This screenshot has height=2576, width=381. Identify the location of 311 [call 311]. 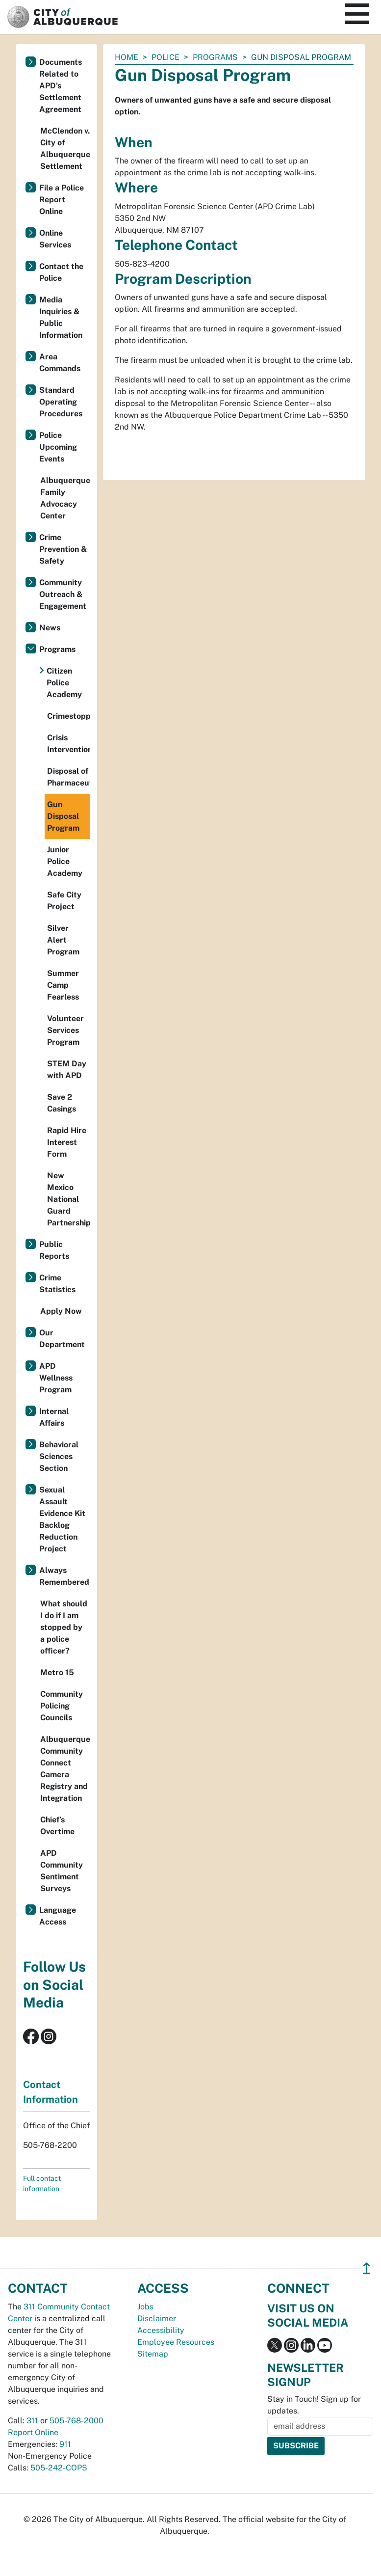
(32, 2420).